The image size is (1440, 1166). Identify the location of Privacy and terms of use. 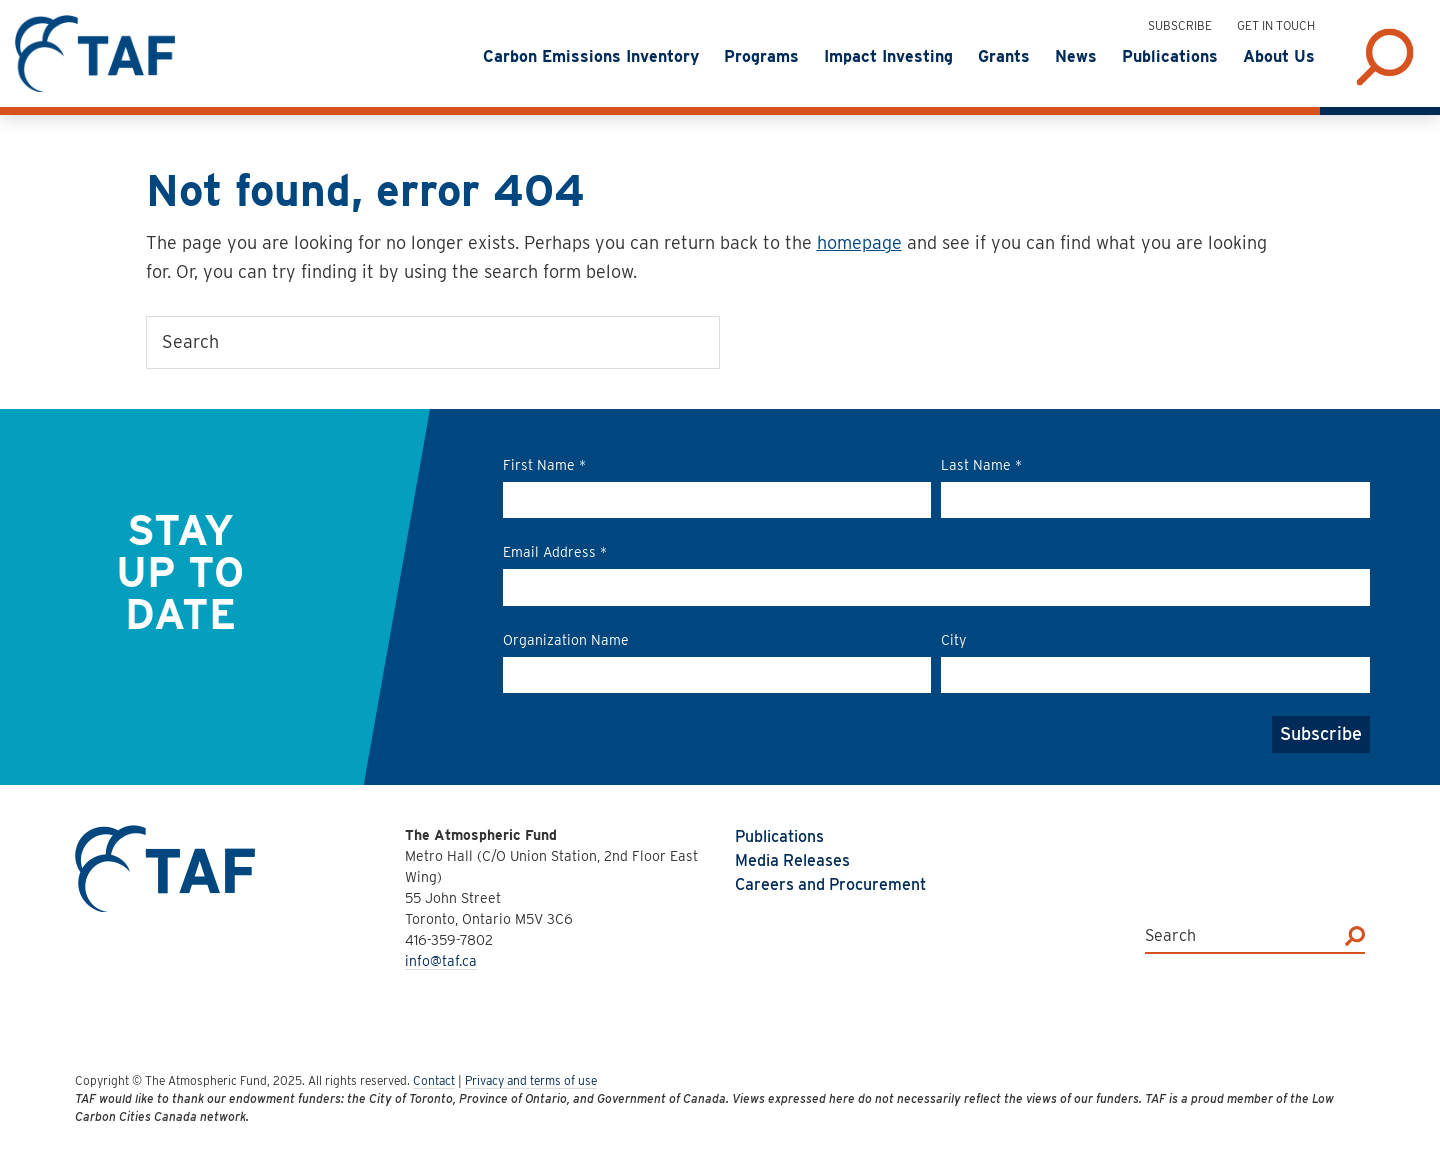
(531, 1080).